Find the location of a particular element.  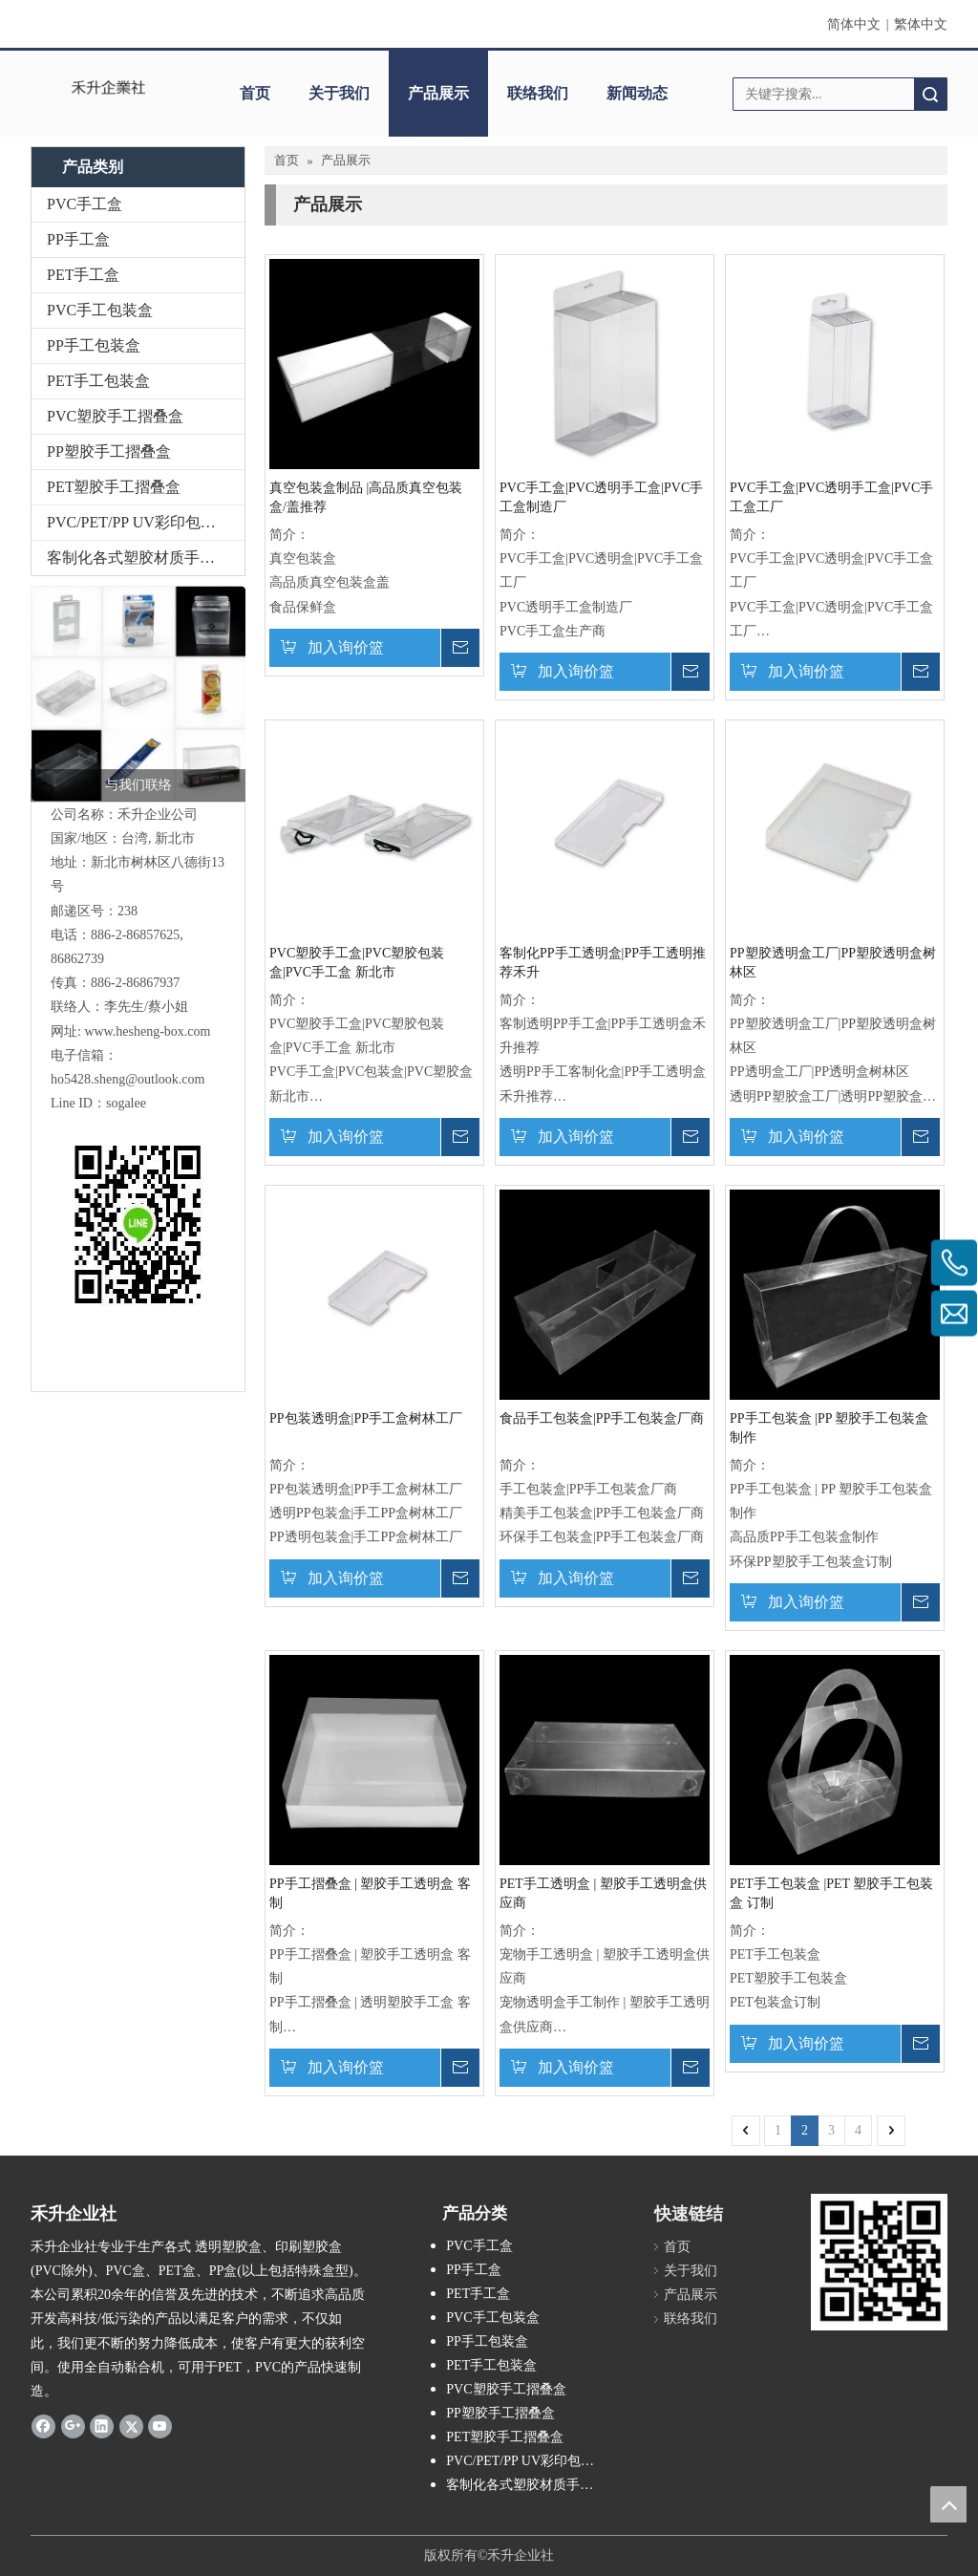

PVC手工包装盒 is located at coordinates (100, 310).